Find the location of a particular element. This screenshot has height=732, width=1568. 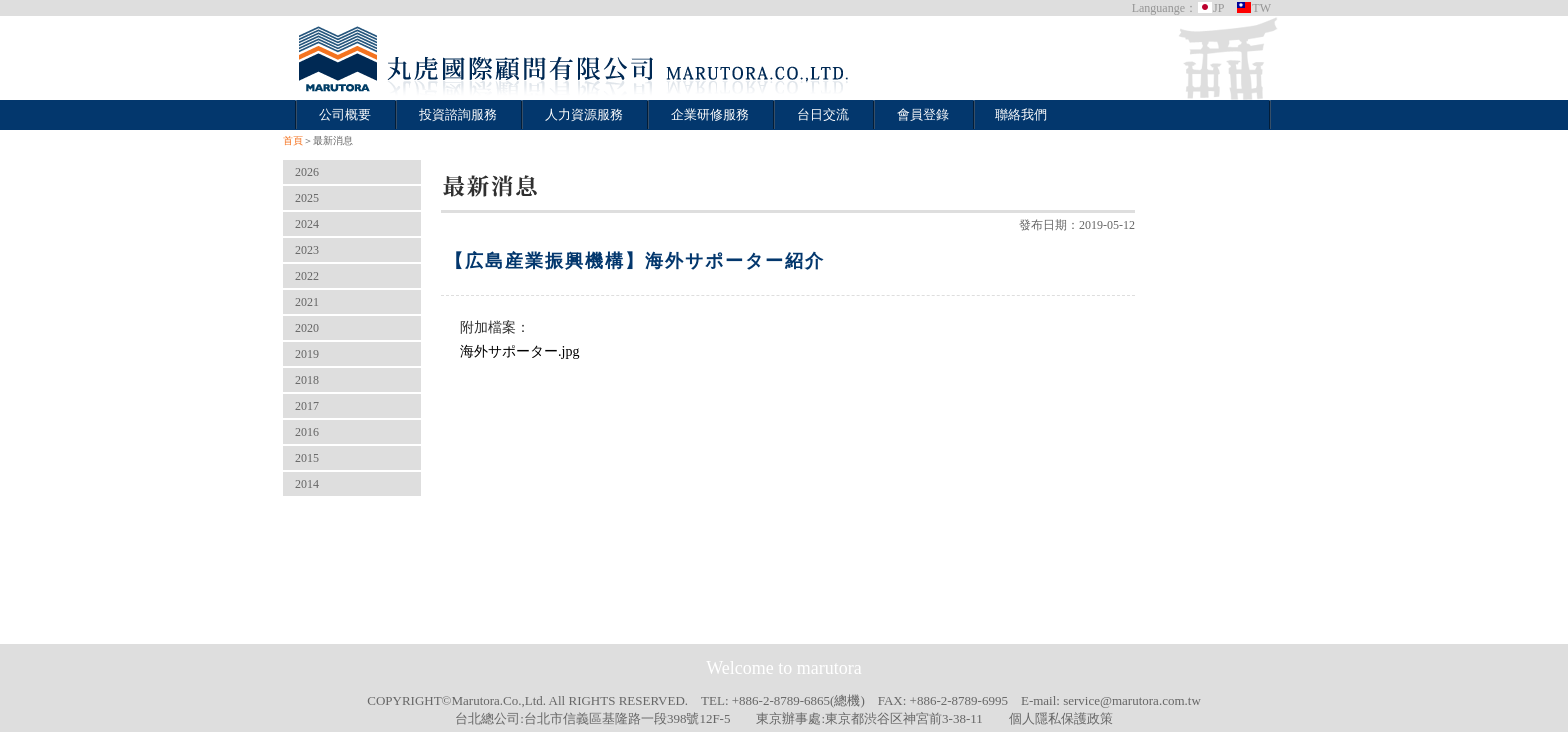

2019 is located at coordinates (307, 354).